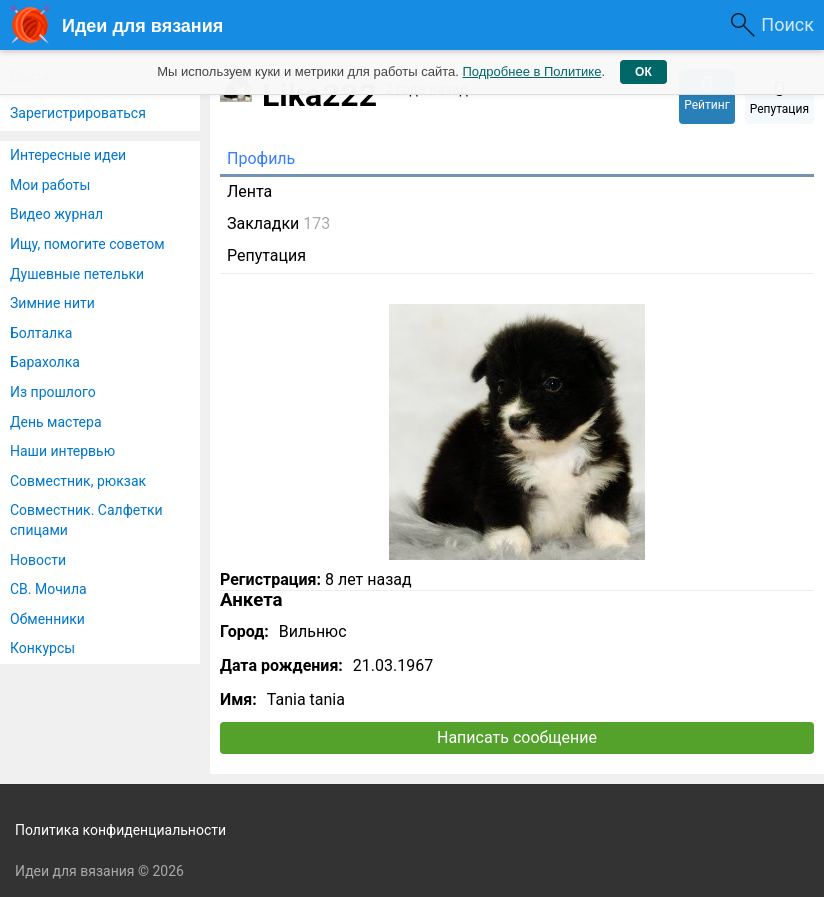  I want to click on Поиск, so click(787, 24).